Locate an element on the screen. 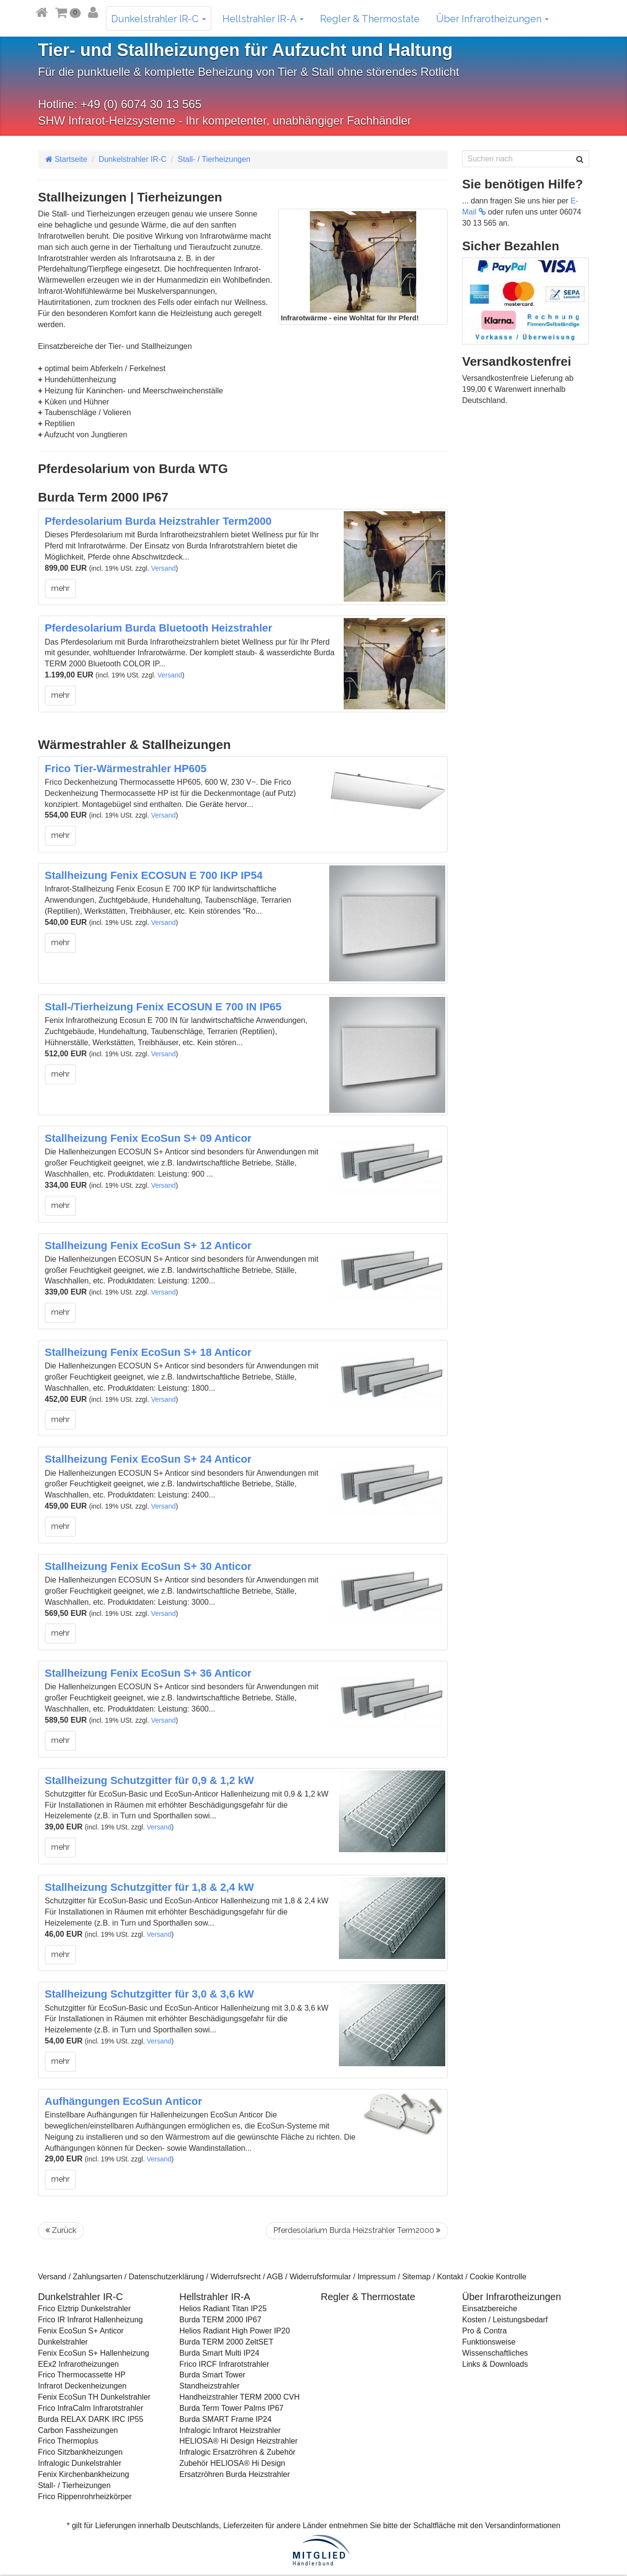 This screenshot has width=627, height=2576. Frico Sitzbankheizungen is located at coordinates (80, 2452).